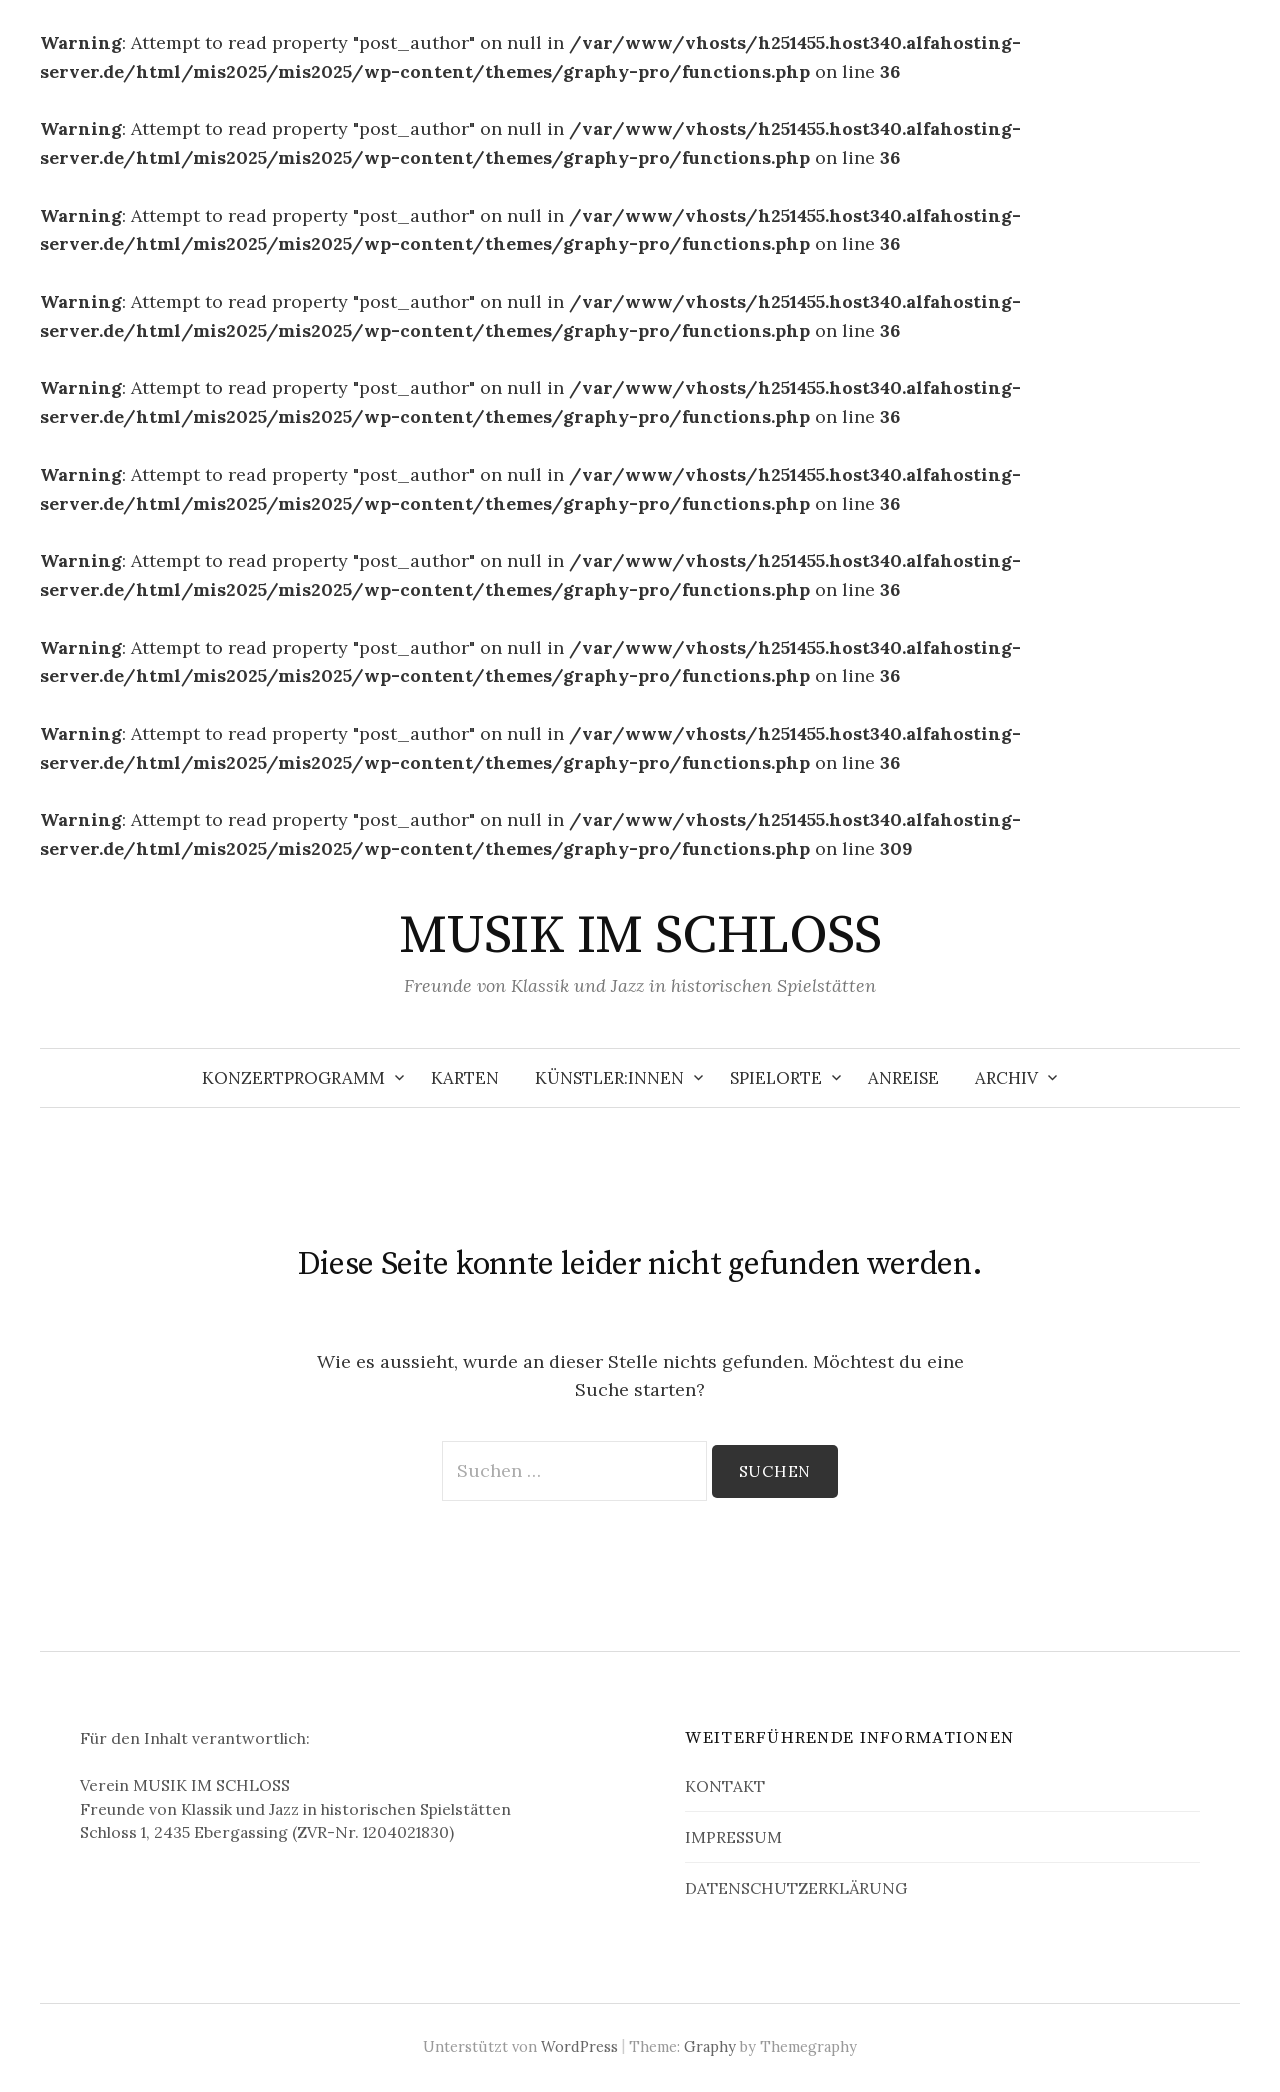 The height and width of the screenshot is (2092, 1280). I want to click on MUSIK IM SCHLOSS, so click(640, 936).